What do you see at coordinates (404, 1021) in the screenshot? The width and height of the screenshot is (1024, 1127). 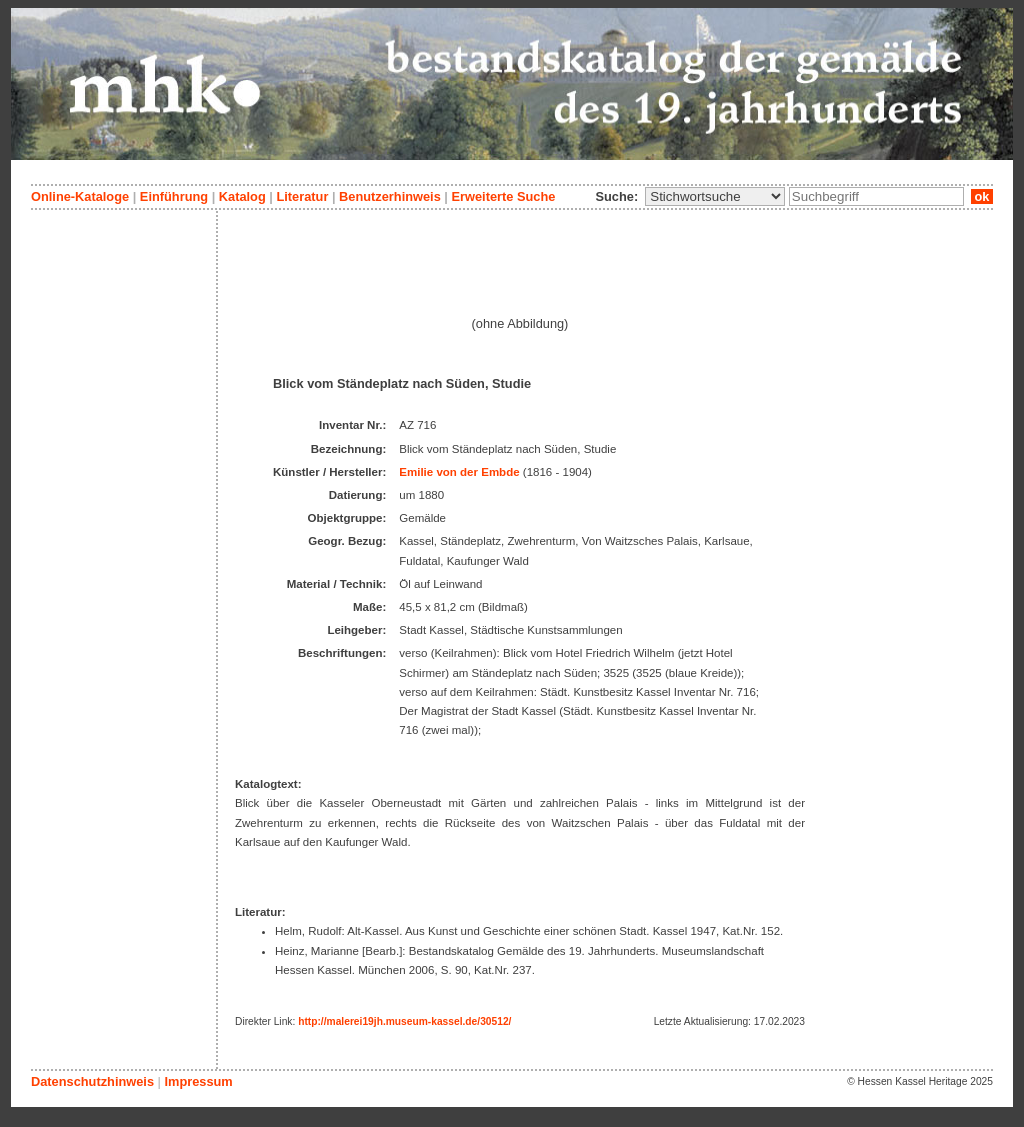 I see `http://malerei19jh.museum-kassel.de/30512/` at bounding box center [404, 1021].